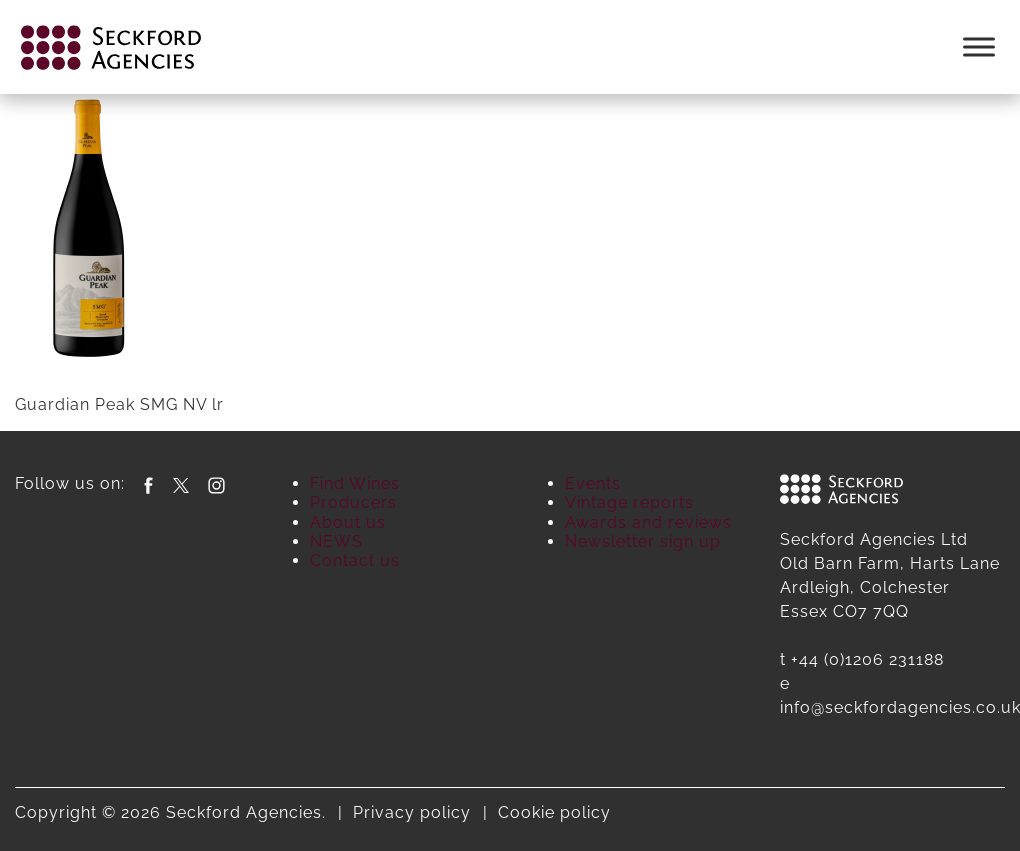 Image resolution: width=1020 pixels, height=851 pixels. I want to click on Privacy policy, so click(412, 812).